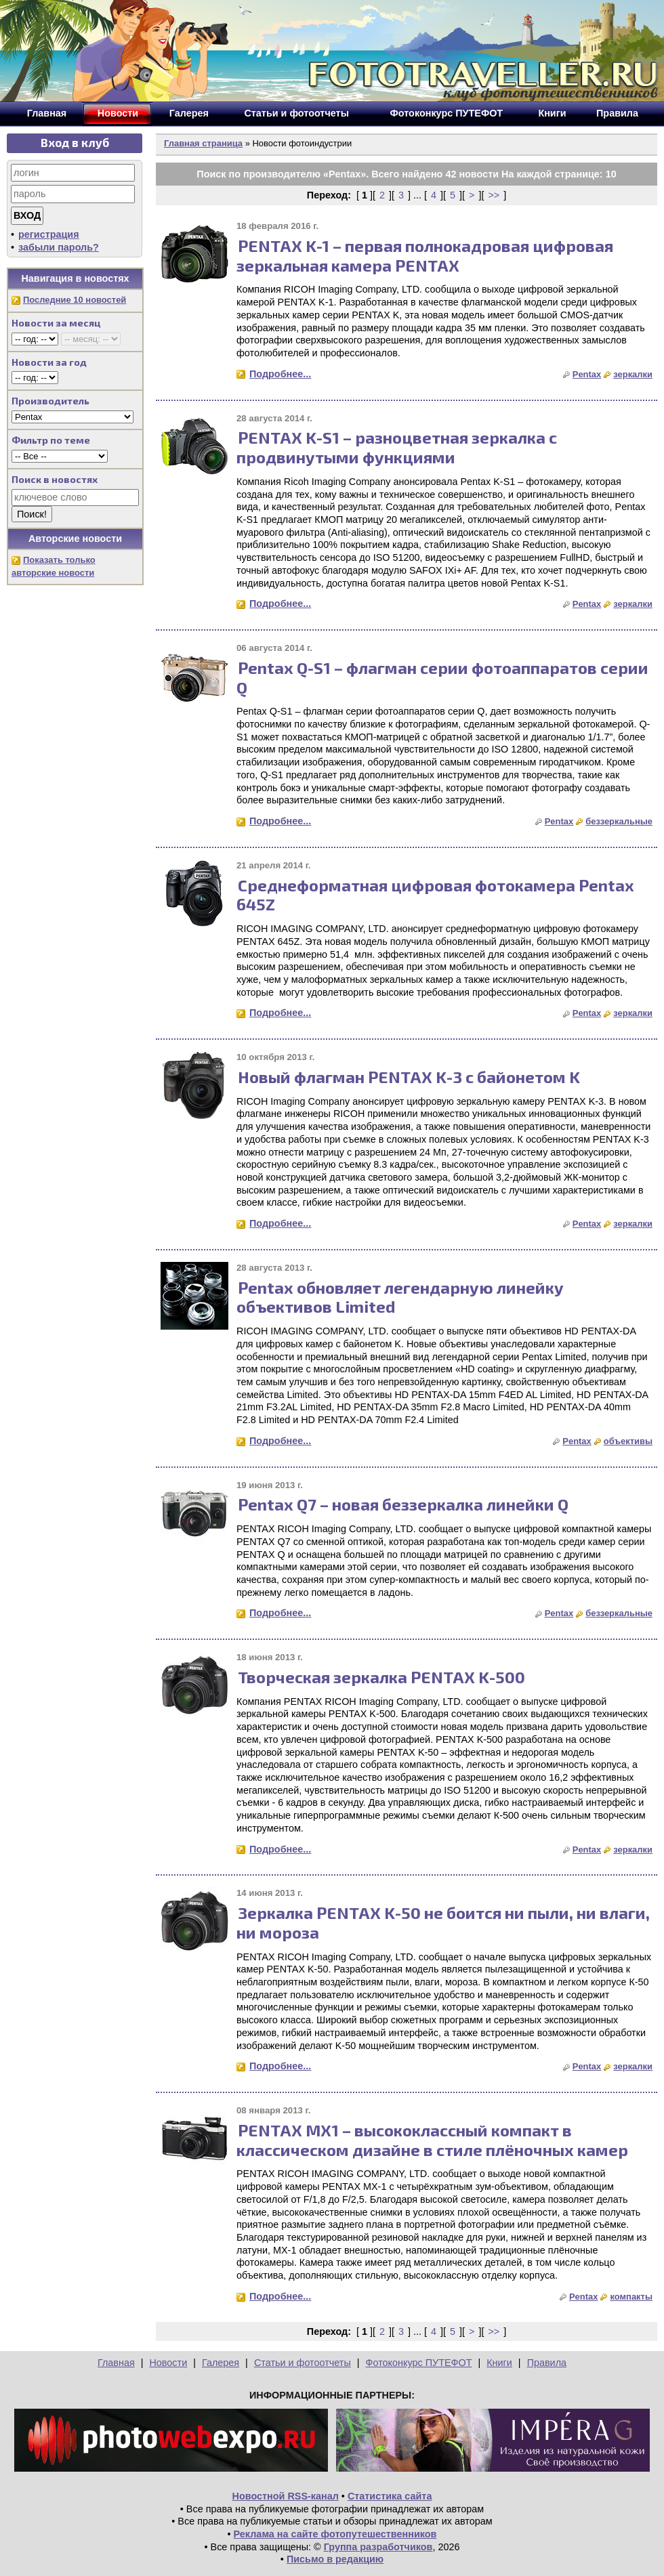 This screenshot has width=664, height=2576. I want to click on забыли пароль?, so click(58, 247).